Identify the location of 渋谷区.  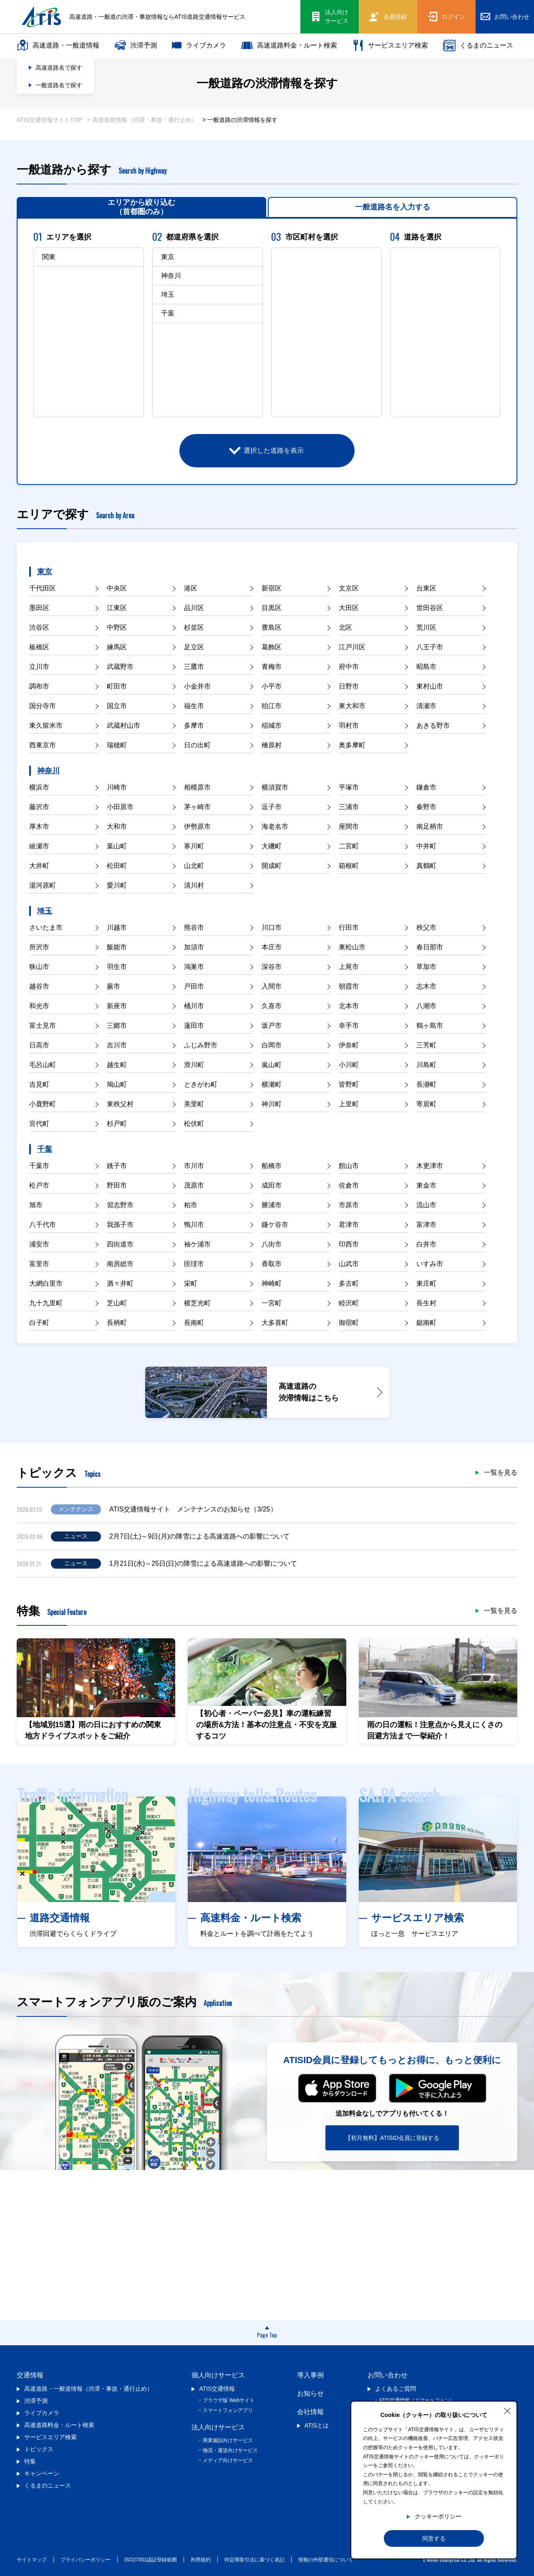
(39, 627).